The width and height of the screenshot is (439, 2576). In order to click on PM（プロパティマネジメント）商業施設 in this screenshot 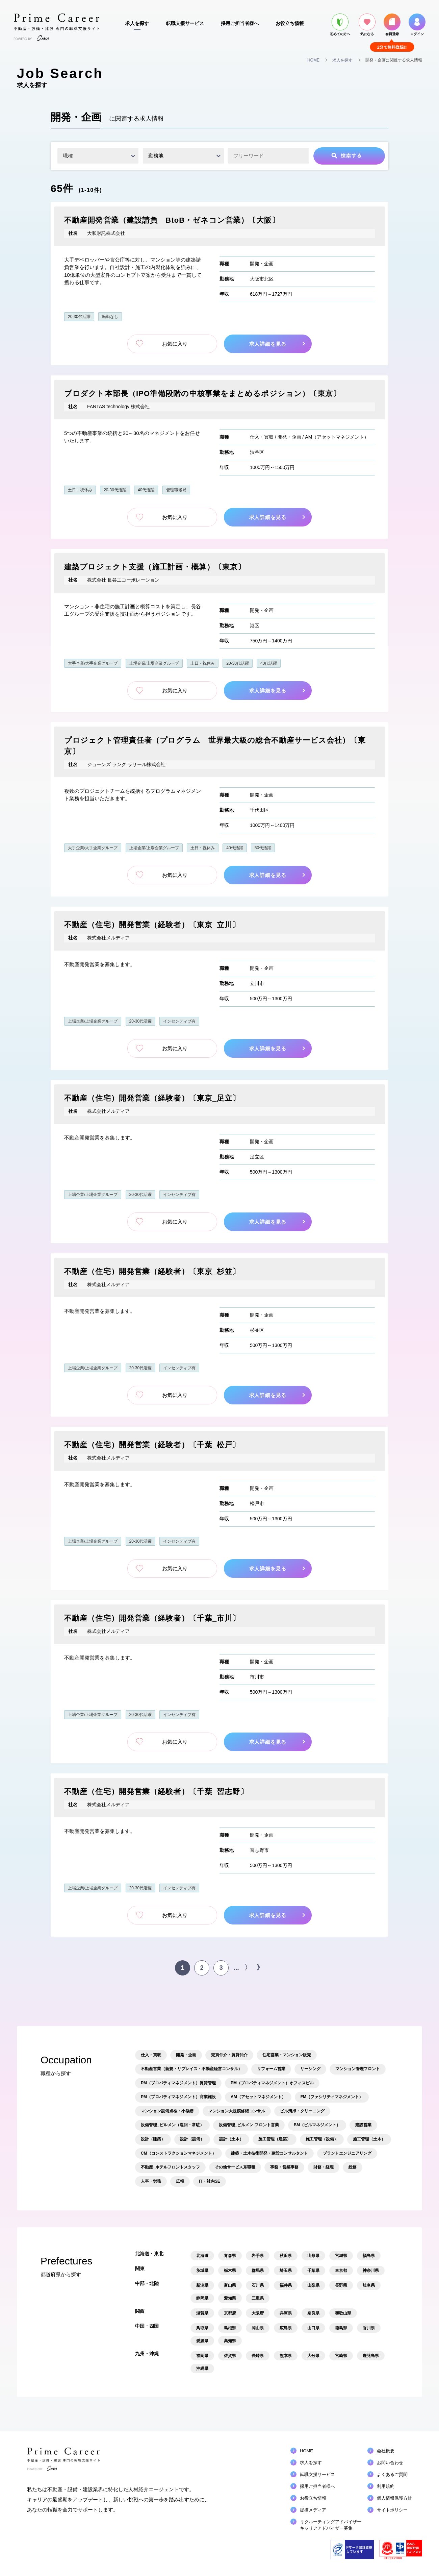, I will do `click(178, 2096)`.